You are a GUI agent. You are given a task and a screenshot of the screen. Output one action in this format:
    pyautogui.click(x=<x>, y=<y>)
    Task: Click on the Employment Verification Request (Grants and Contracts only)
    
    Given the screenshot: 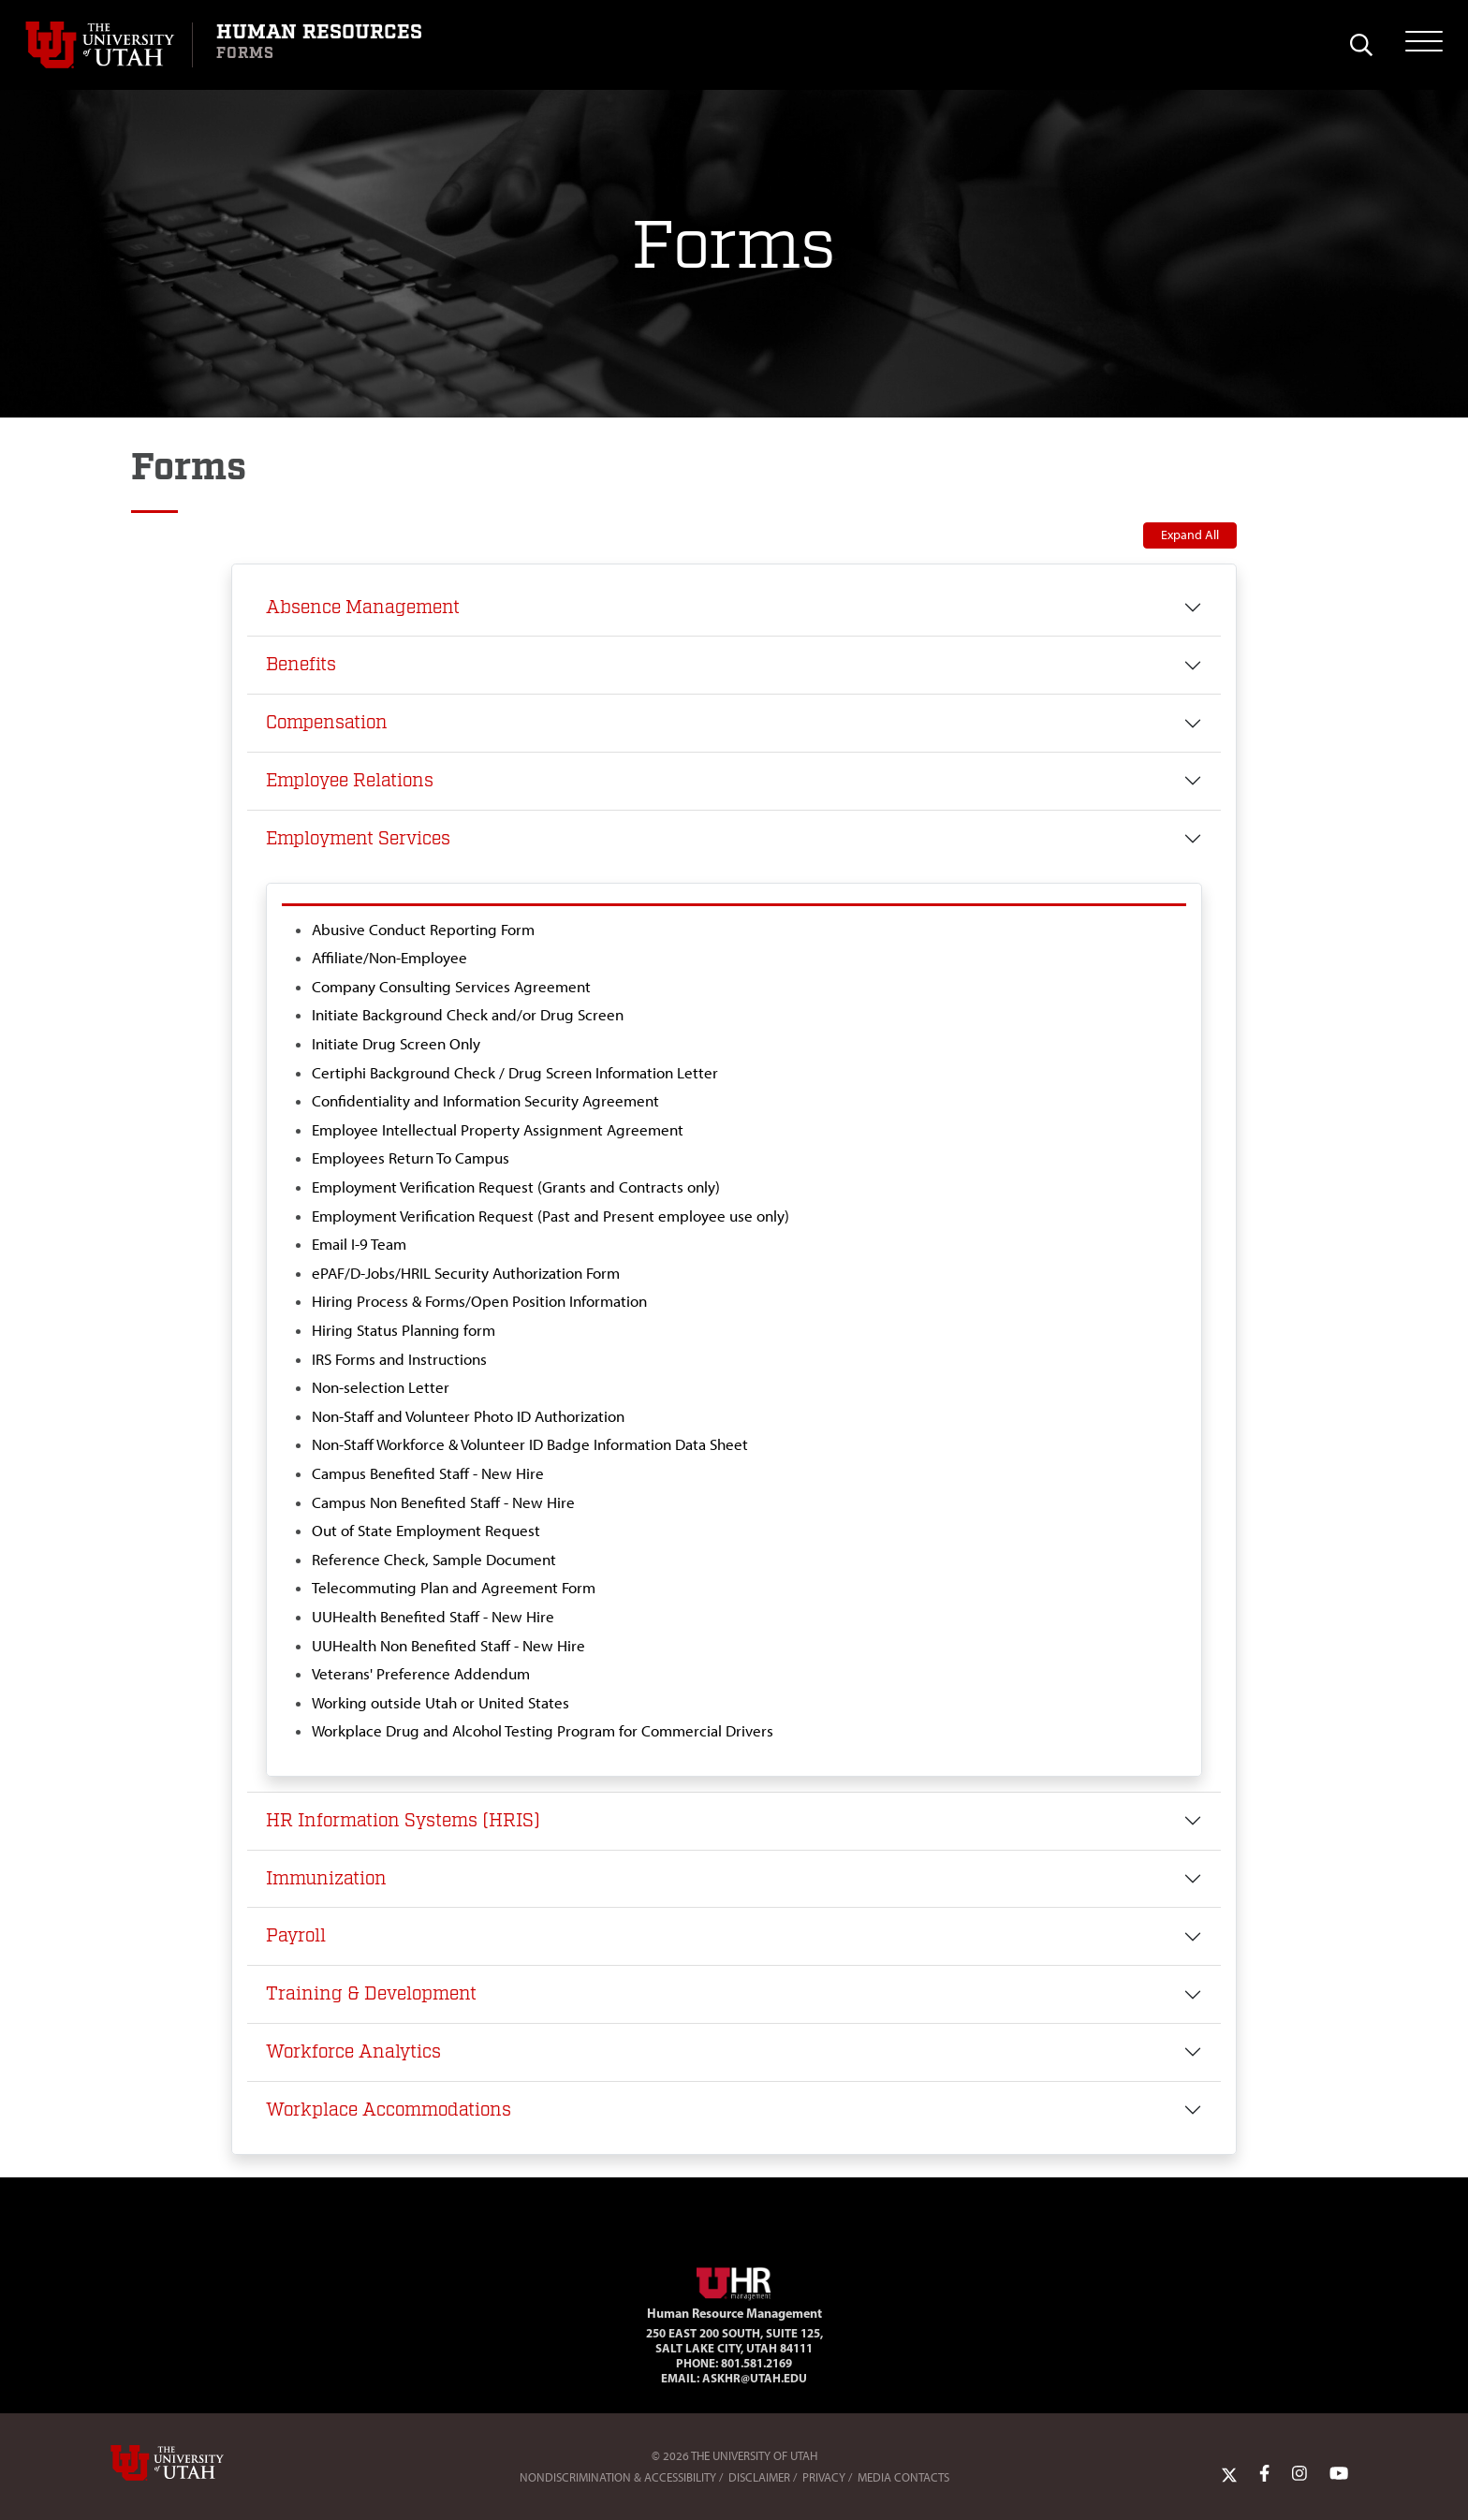 What is the action you would take?
    pyautogui.click(x=516, y=1187)
    